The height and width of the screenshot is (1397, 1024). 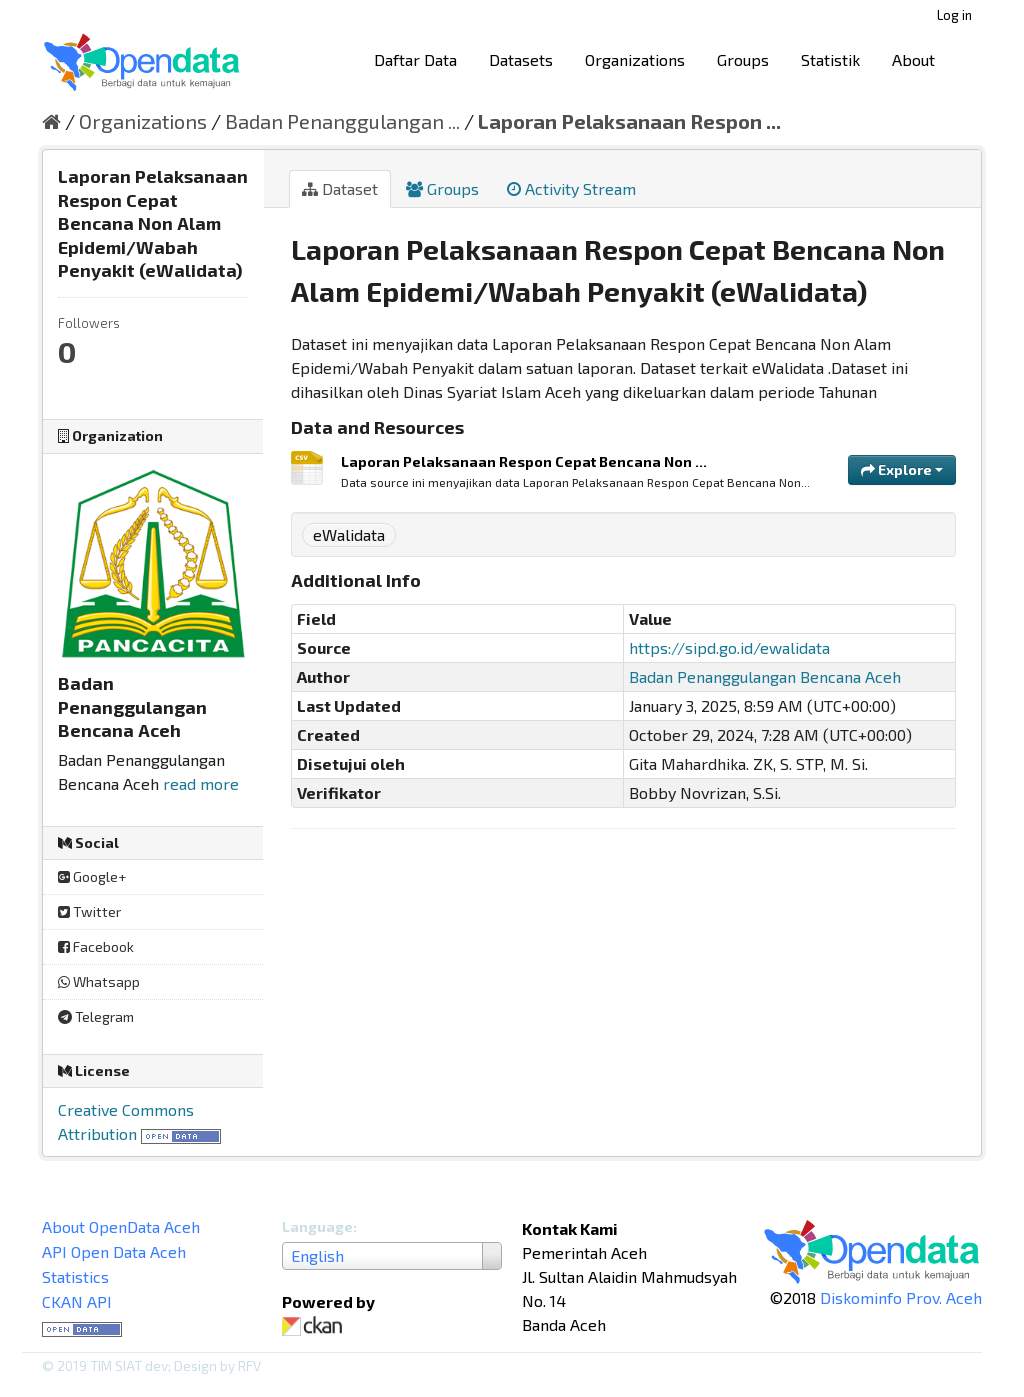 What do you see at coordinates (99, 981) in the screenshot?
I see `Whatsapp` at bounding box center [99, 981].